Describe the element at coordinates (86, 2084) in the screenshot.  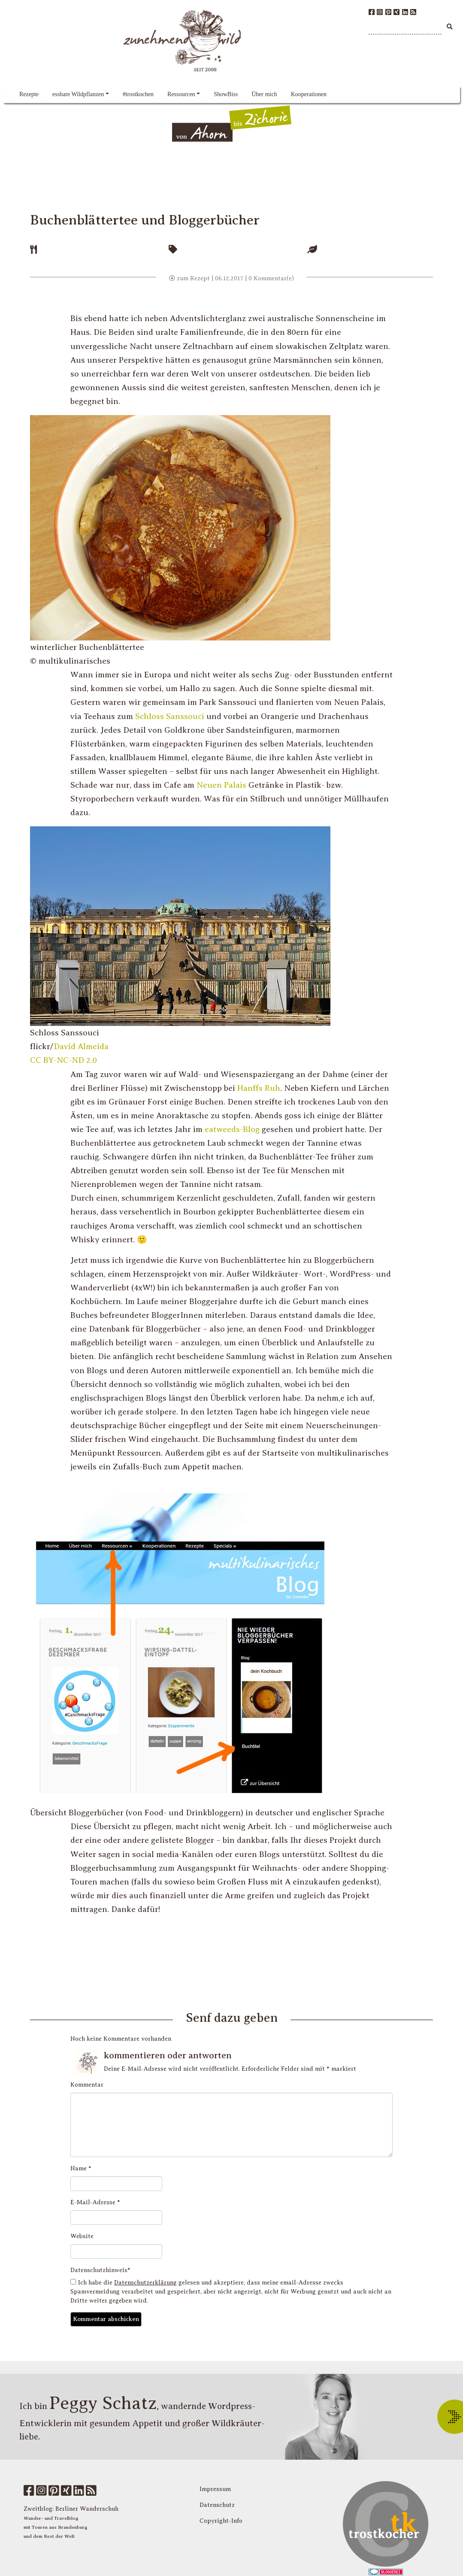
I see `Kommentar` at that location.